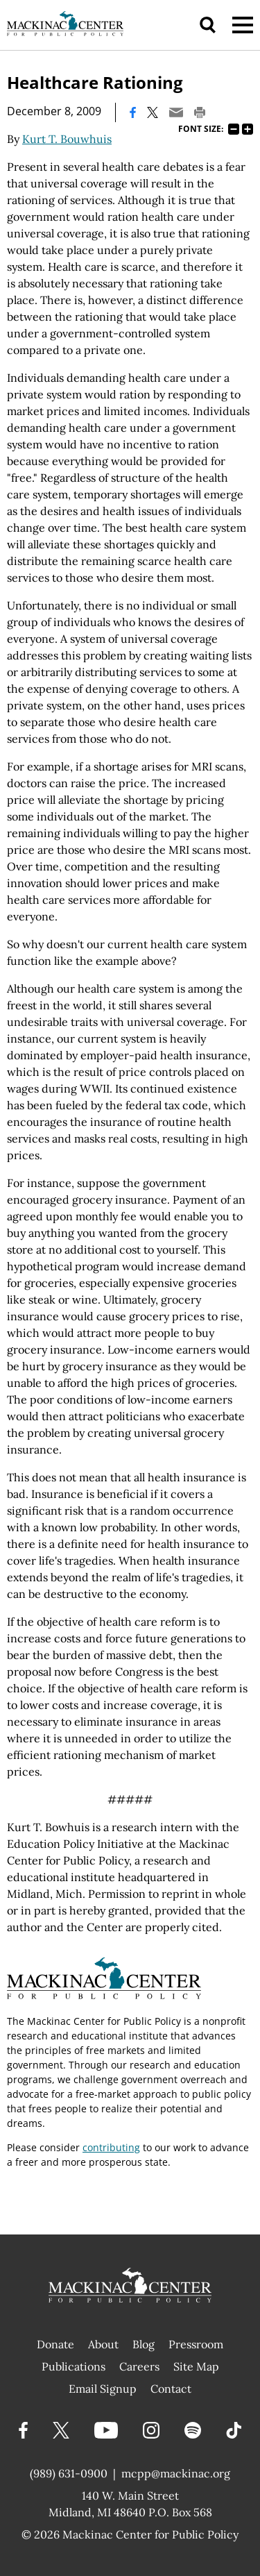 The image size is (260, 2576). I want to click on Blog, so click(143, 2344).